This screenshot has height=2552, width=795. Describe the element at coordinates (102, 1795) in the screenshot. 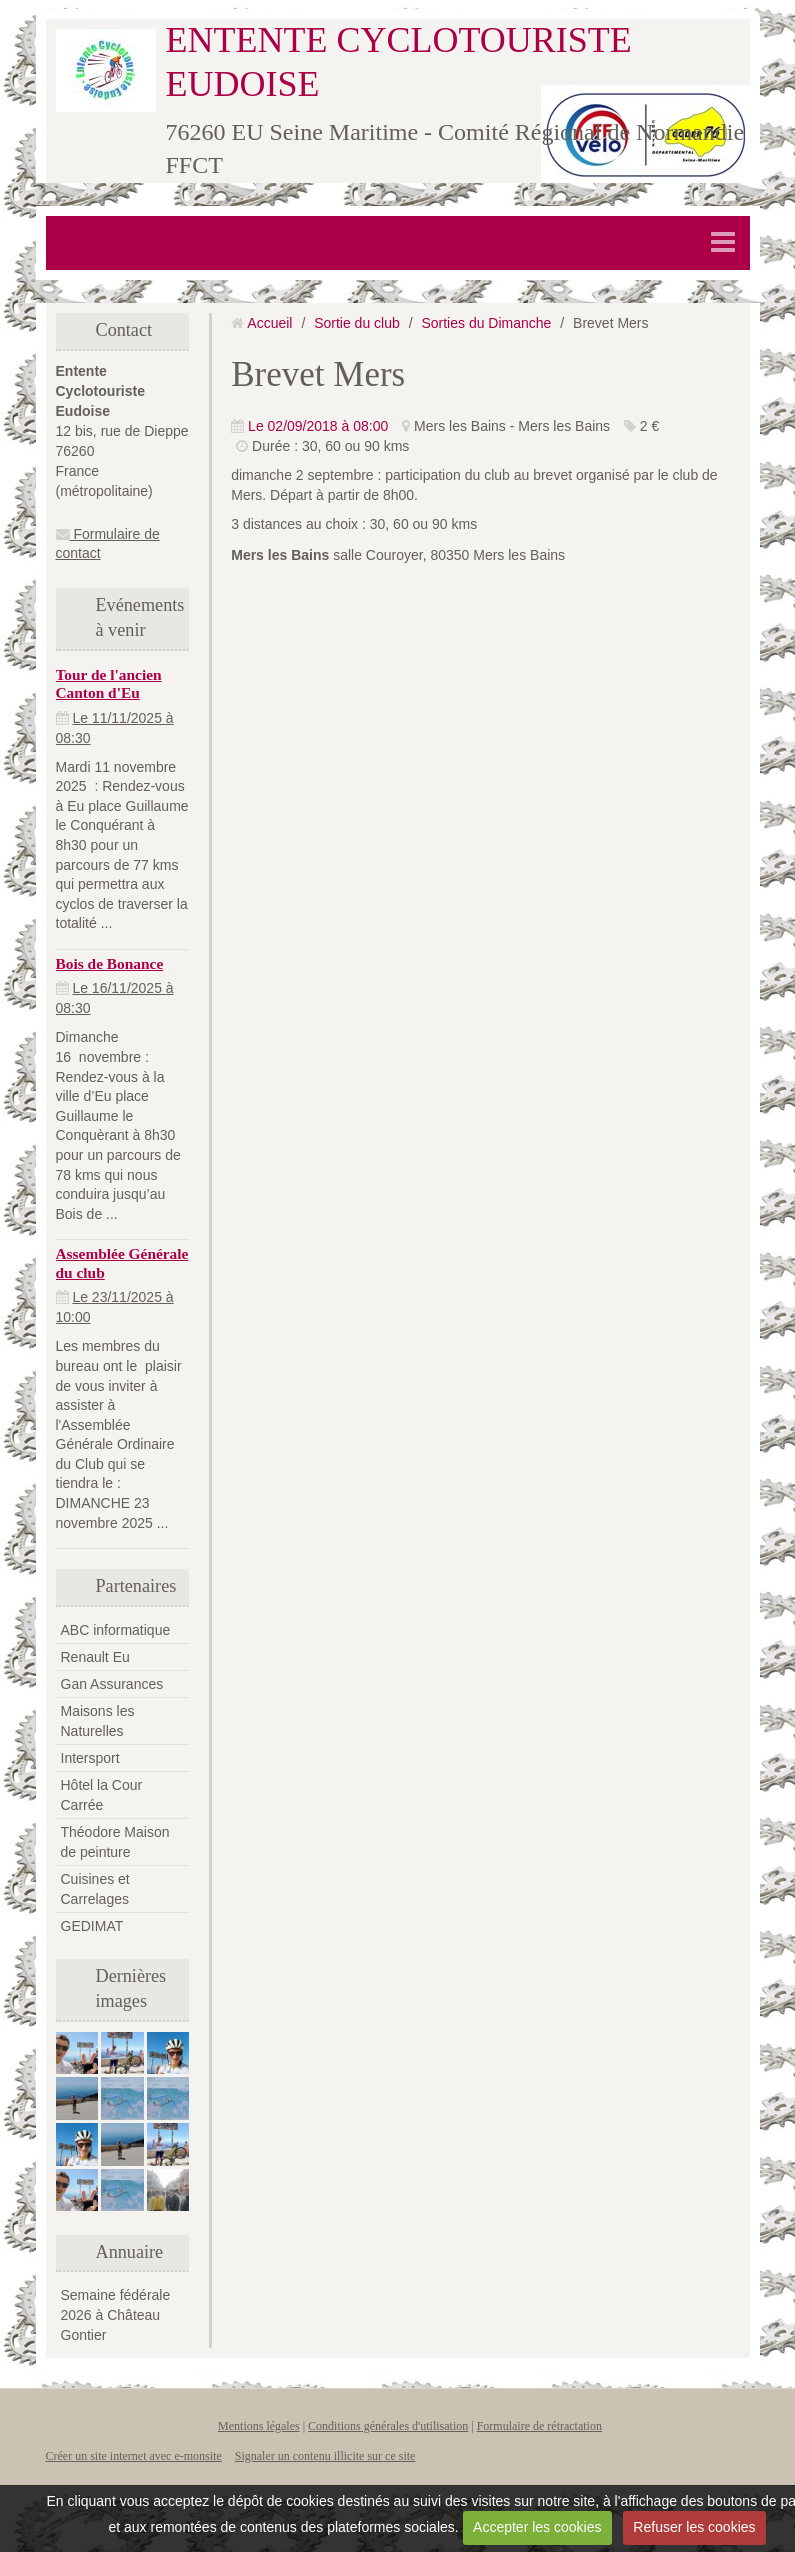

I see `Hôtel la Cour Carrée` at that location.